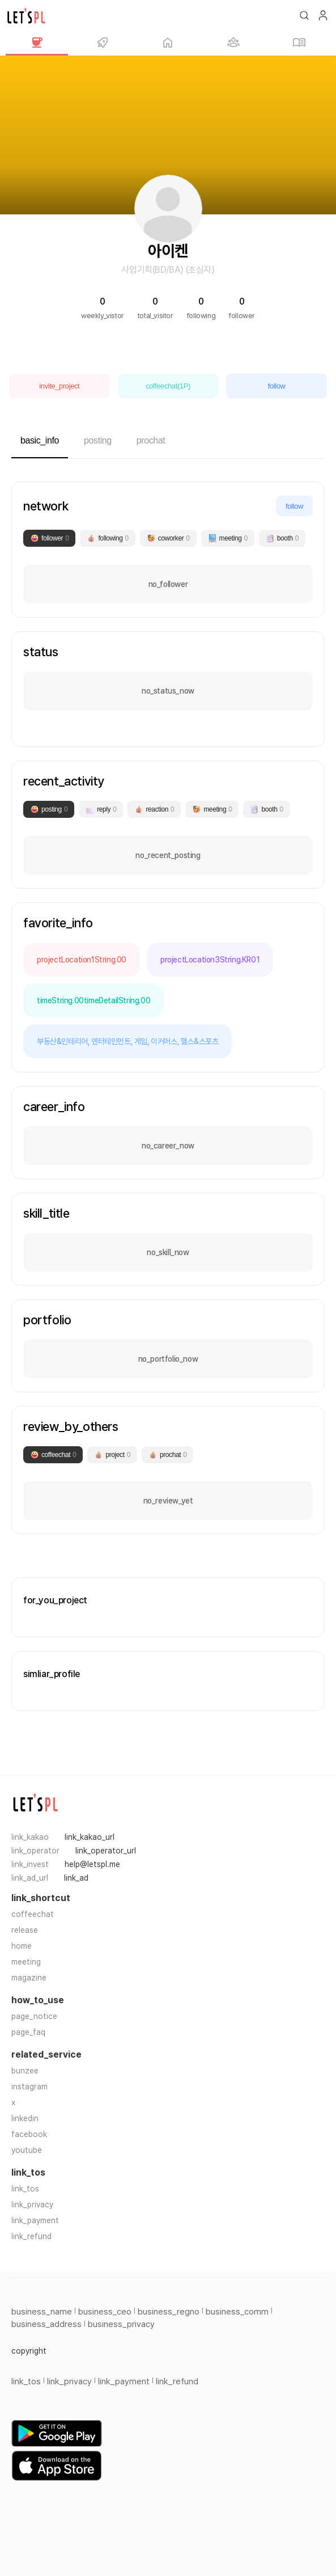 Image resolution: width=336 pixels, height=2576 pixels. I want to click on bunzee, so click(25, 2070).